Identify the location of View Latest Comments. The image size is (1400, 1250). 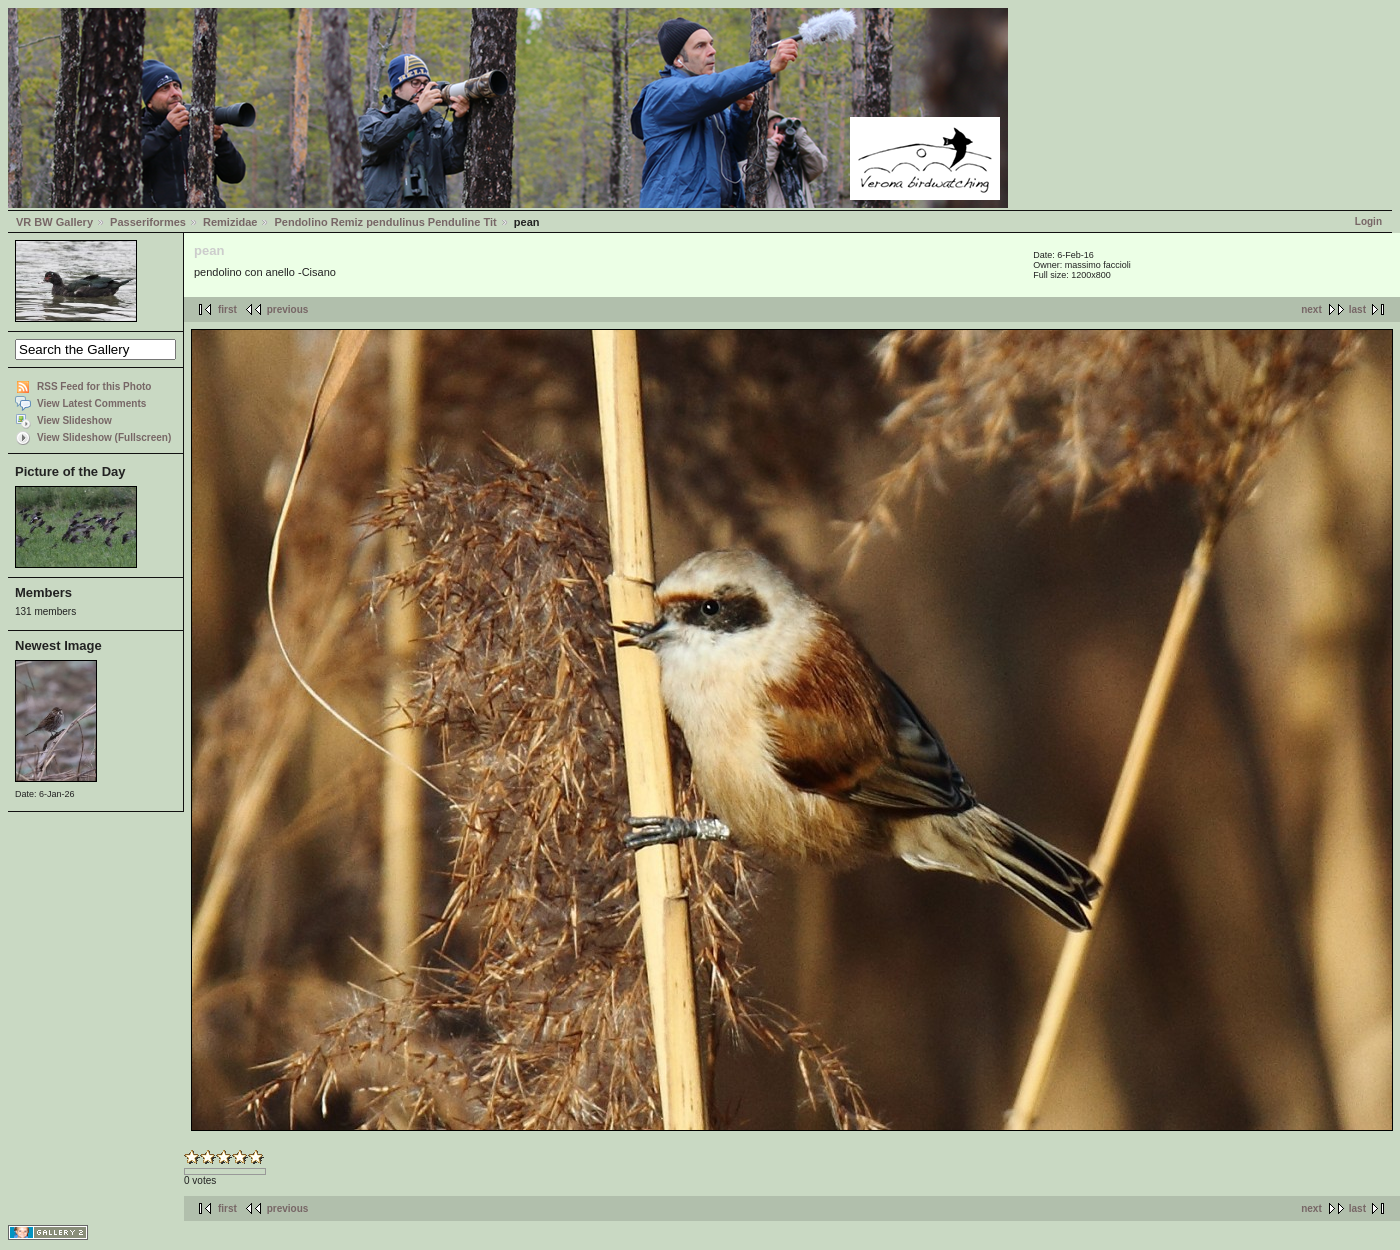
(91, 403).